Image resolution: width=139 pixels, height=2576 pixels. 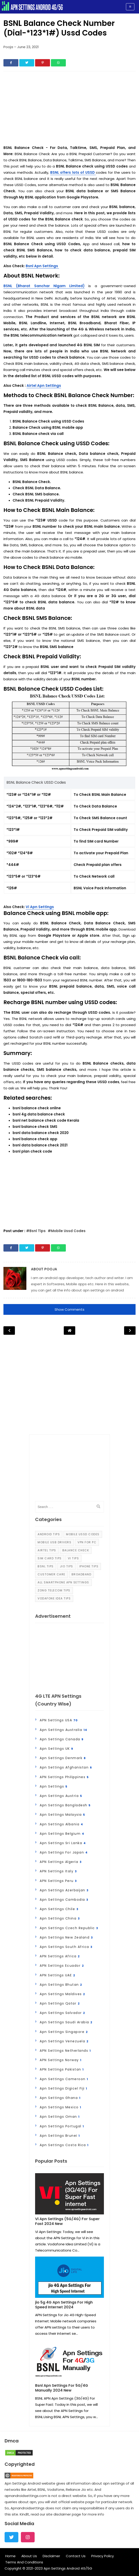 I want to click on iPhone Tips, so click(x=89, y=1566).